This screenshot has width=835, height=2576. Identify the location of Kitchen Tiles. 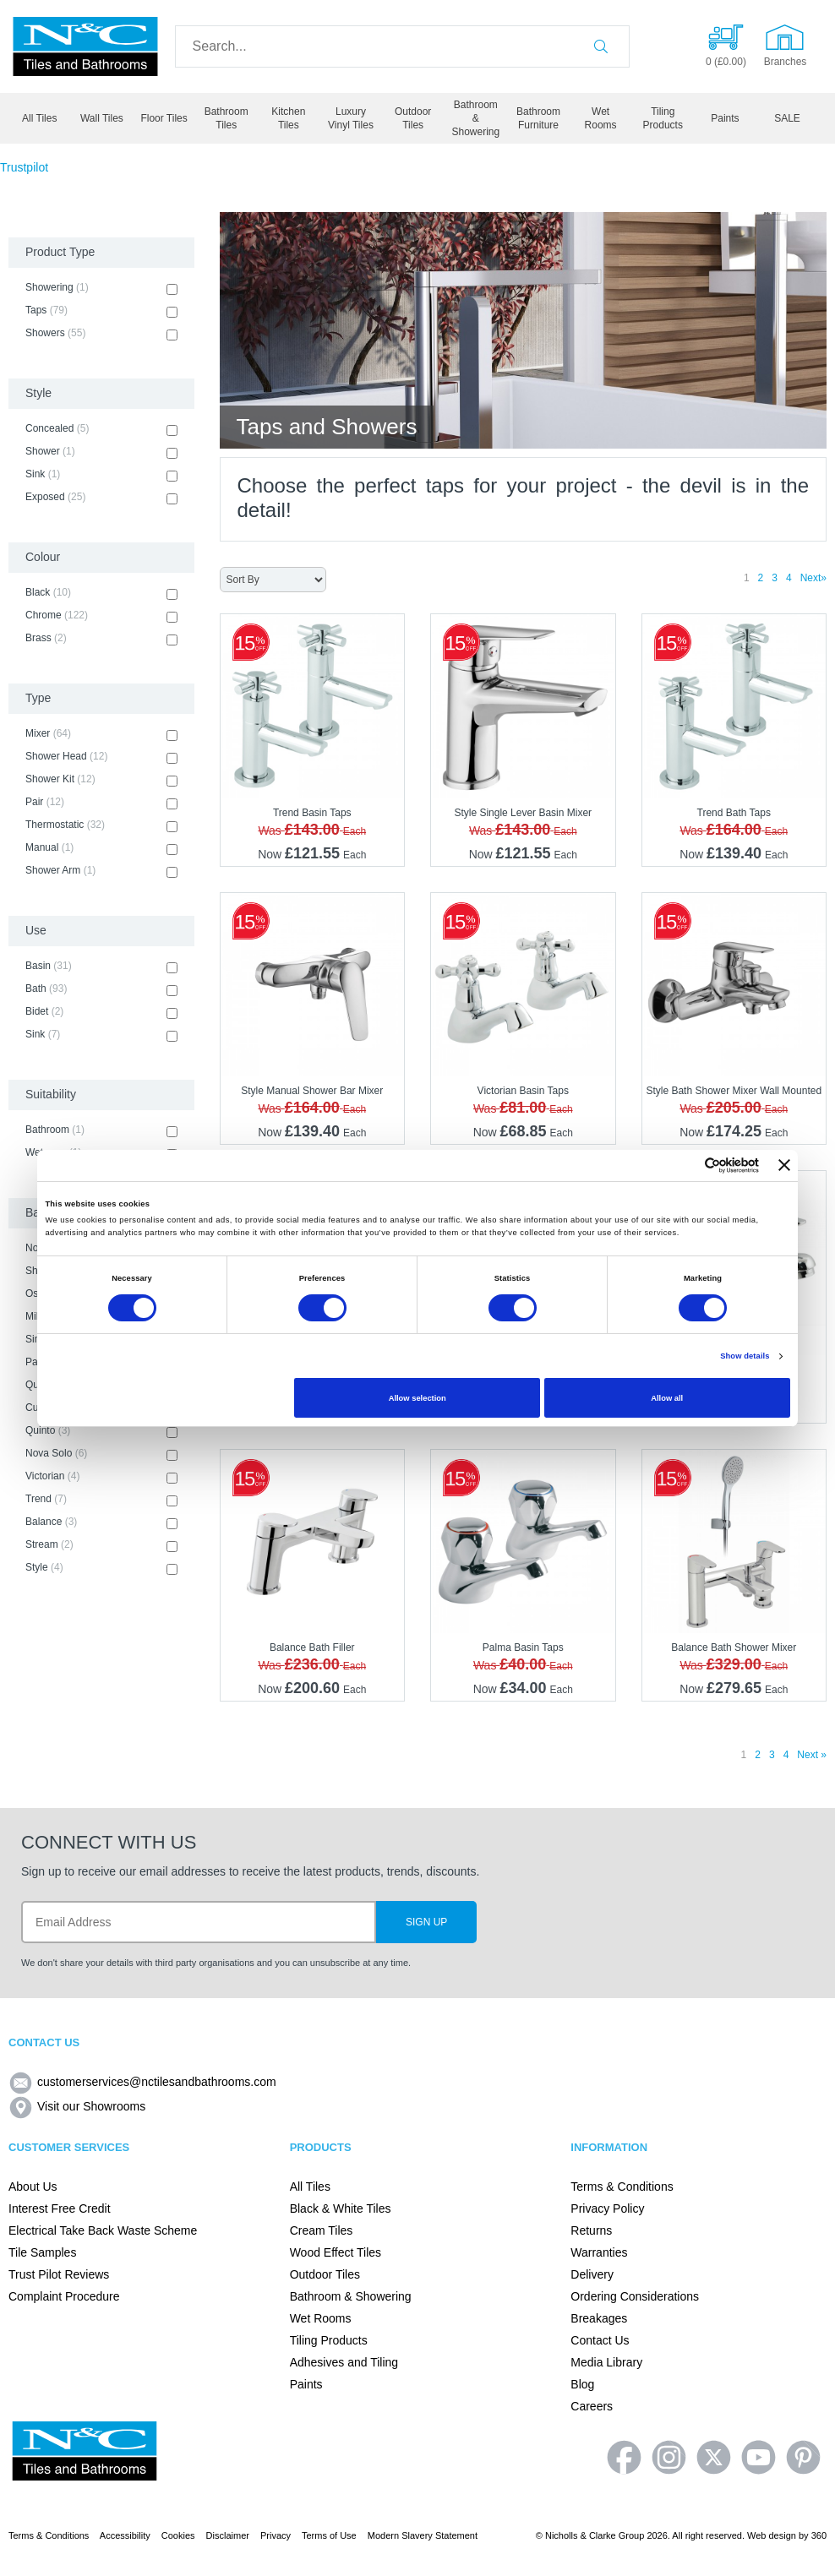
(288, 118).